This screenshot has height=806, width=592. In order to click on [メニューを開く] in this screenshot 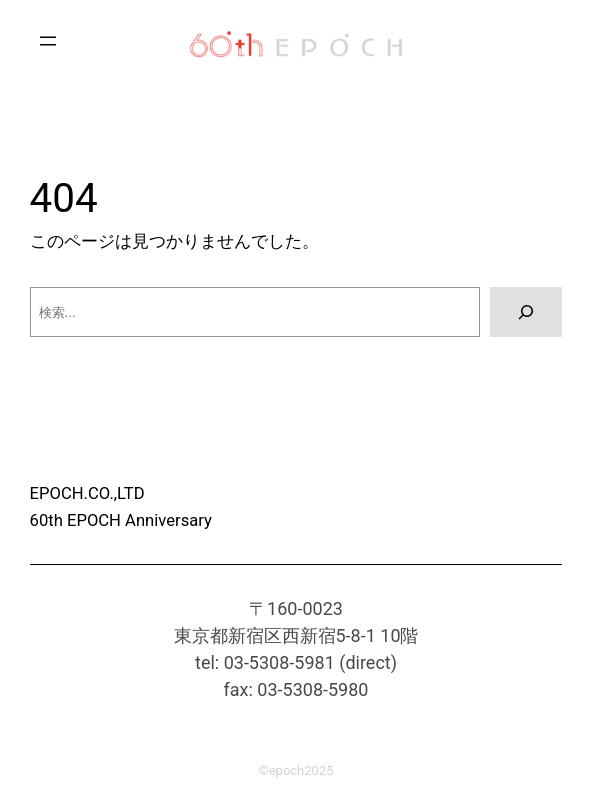, I will do `click(48, 41)`.